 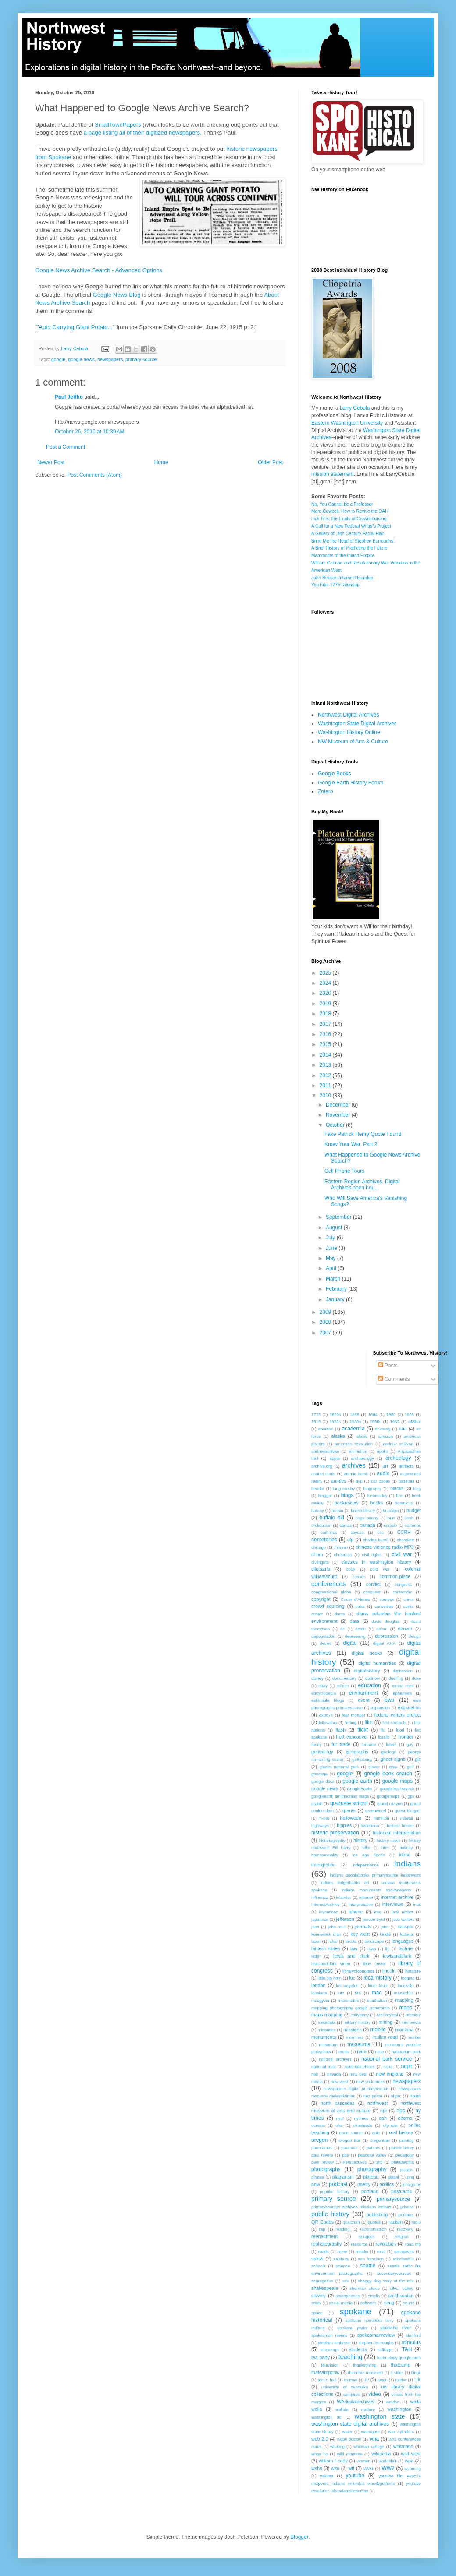 What do you see at coordinates (327, 1700) in the screenshot?
I see `estimable blogs` at bounding box center [327, 1700].